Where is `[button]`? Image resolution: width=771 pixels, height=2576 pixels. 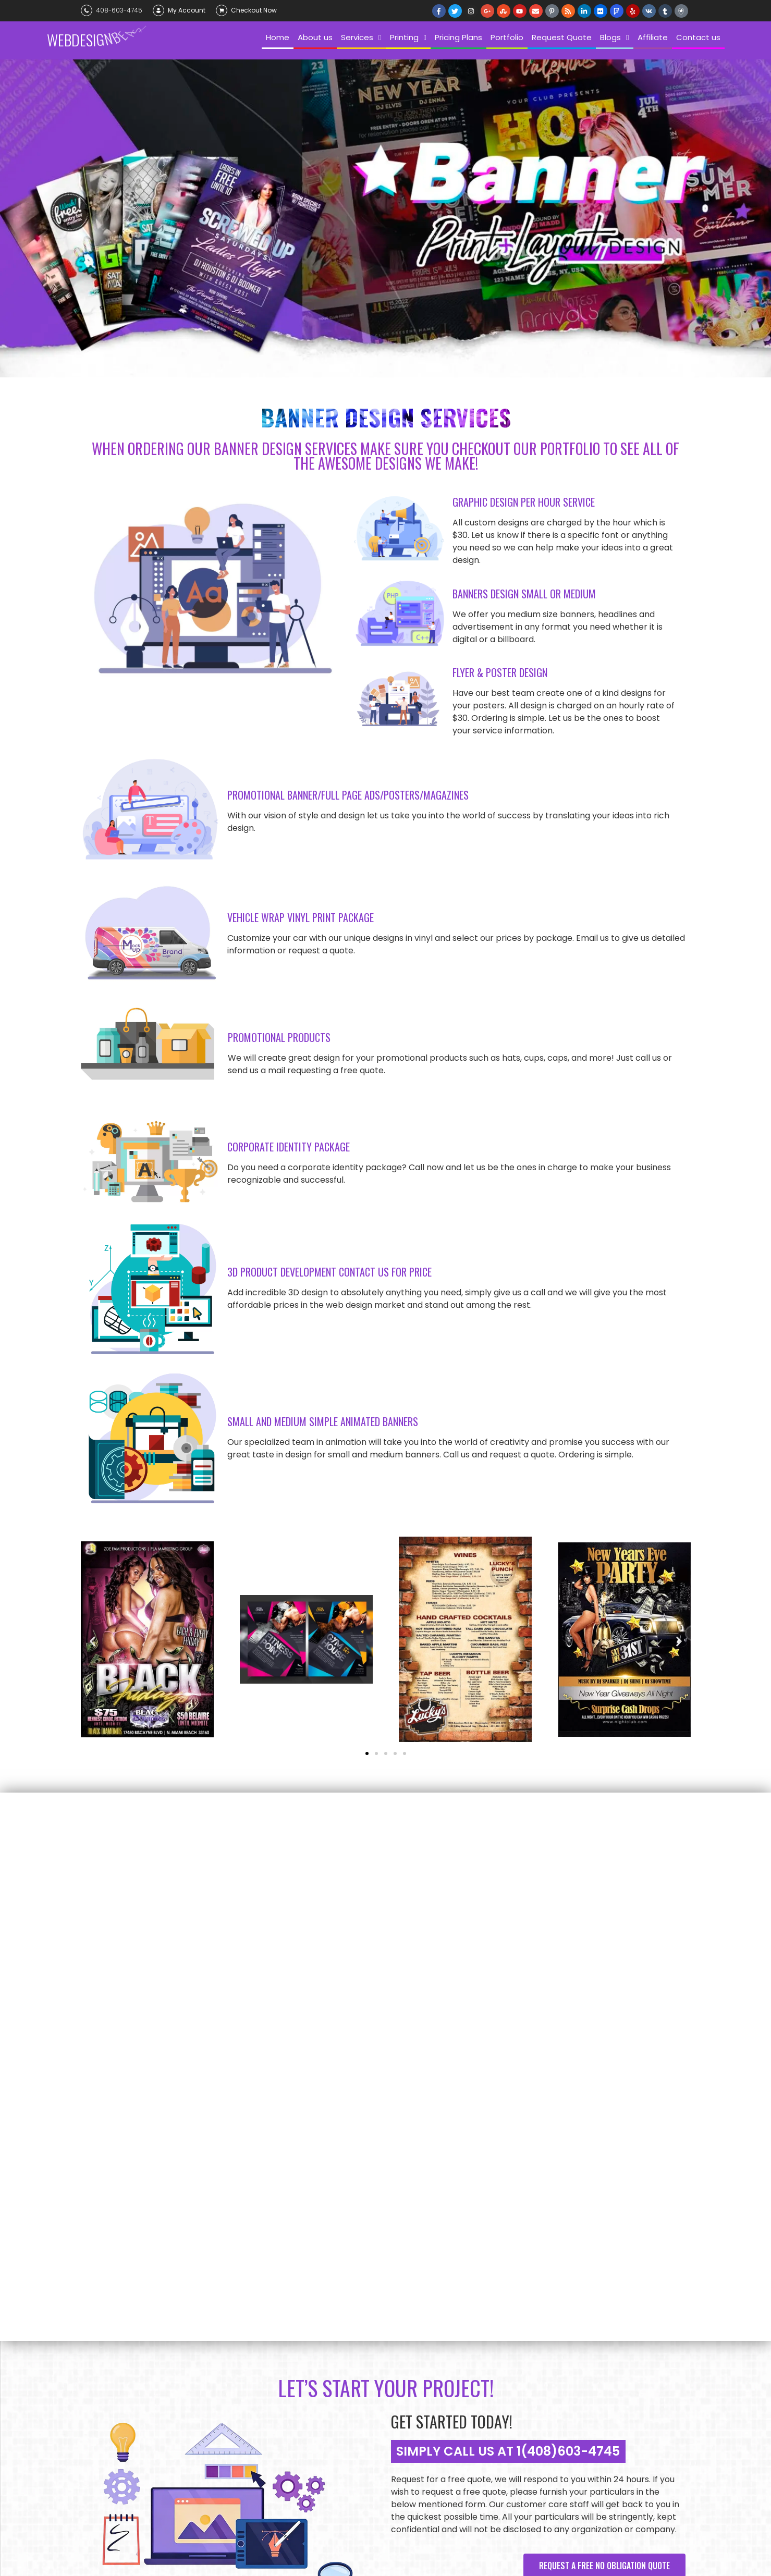 [button] is located at coordinates (92, 1641).